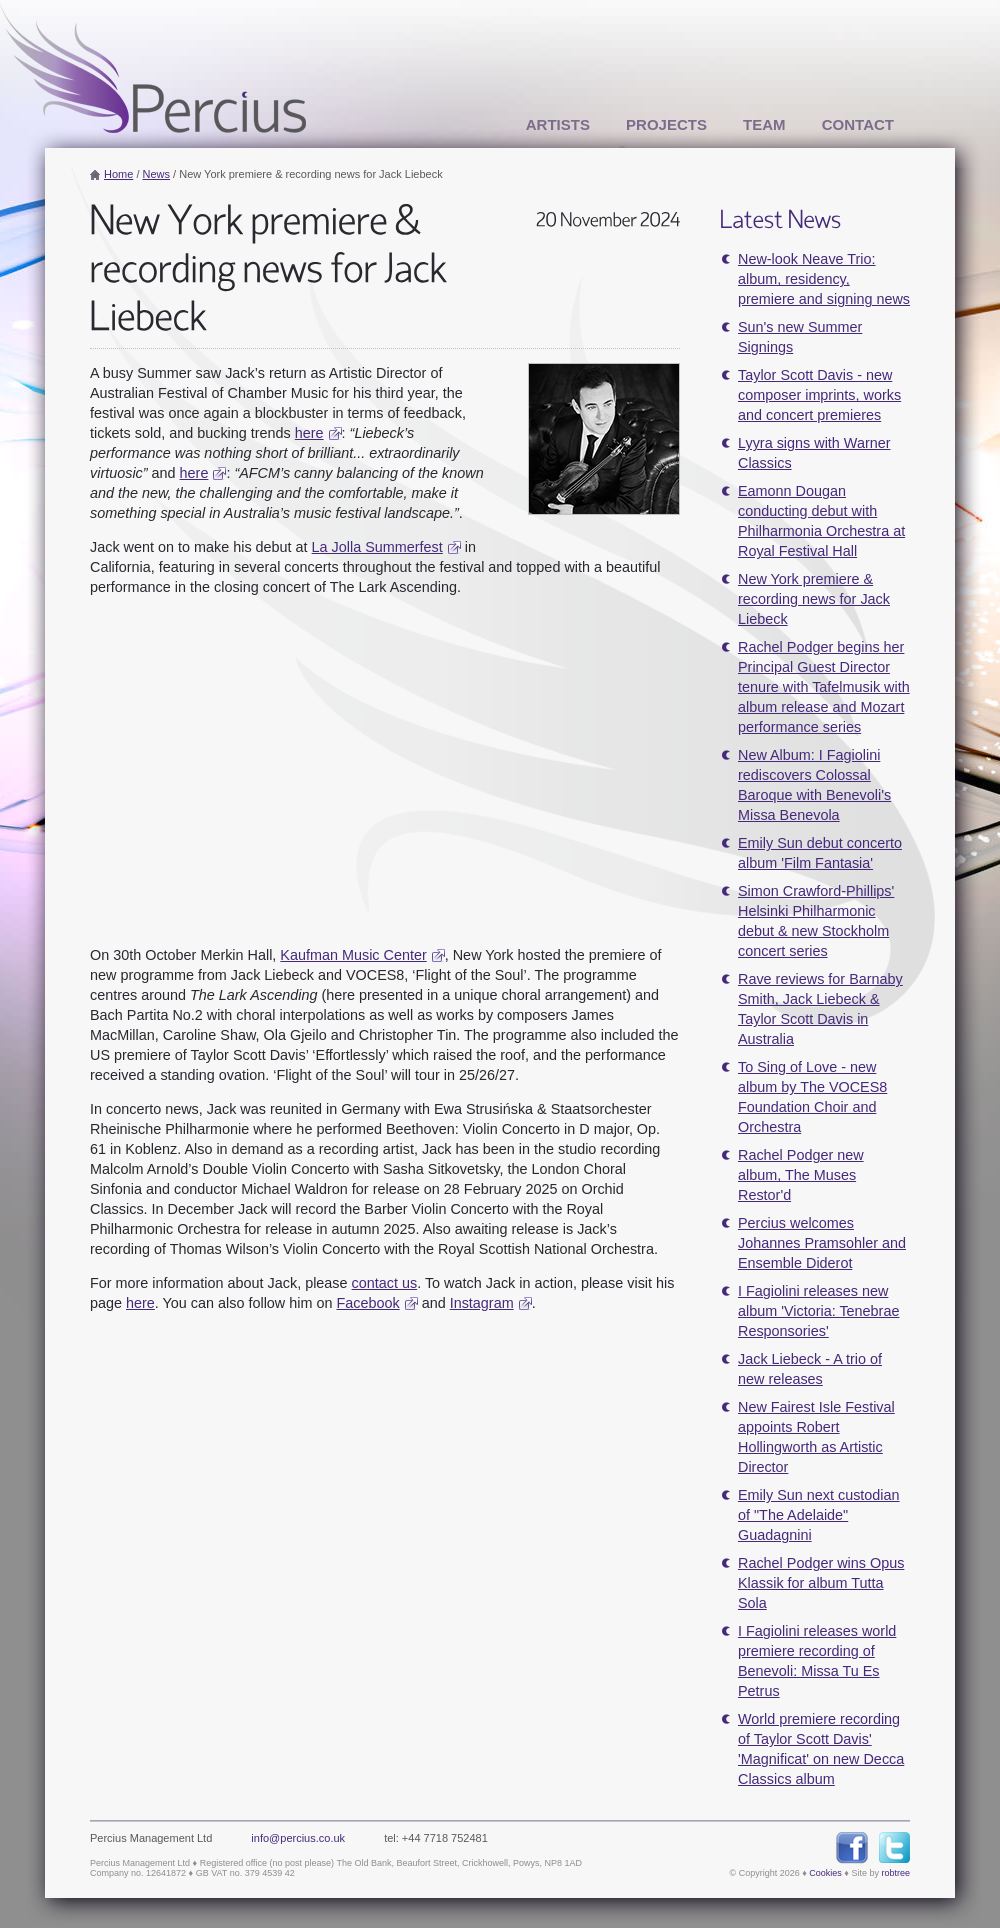 This screenshot has height=1928, width=1000. What do you see at coordinates (377, 547) in the screenshot?
I see `La Jolla Summerfest` at bounding box center [377, 547].